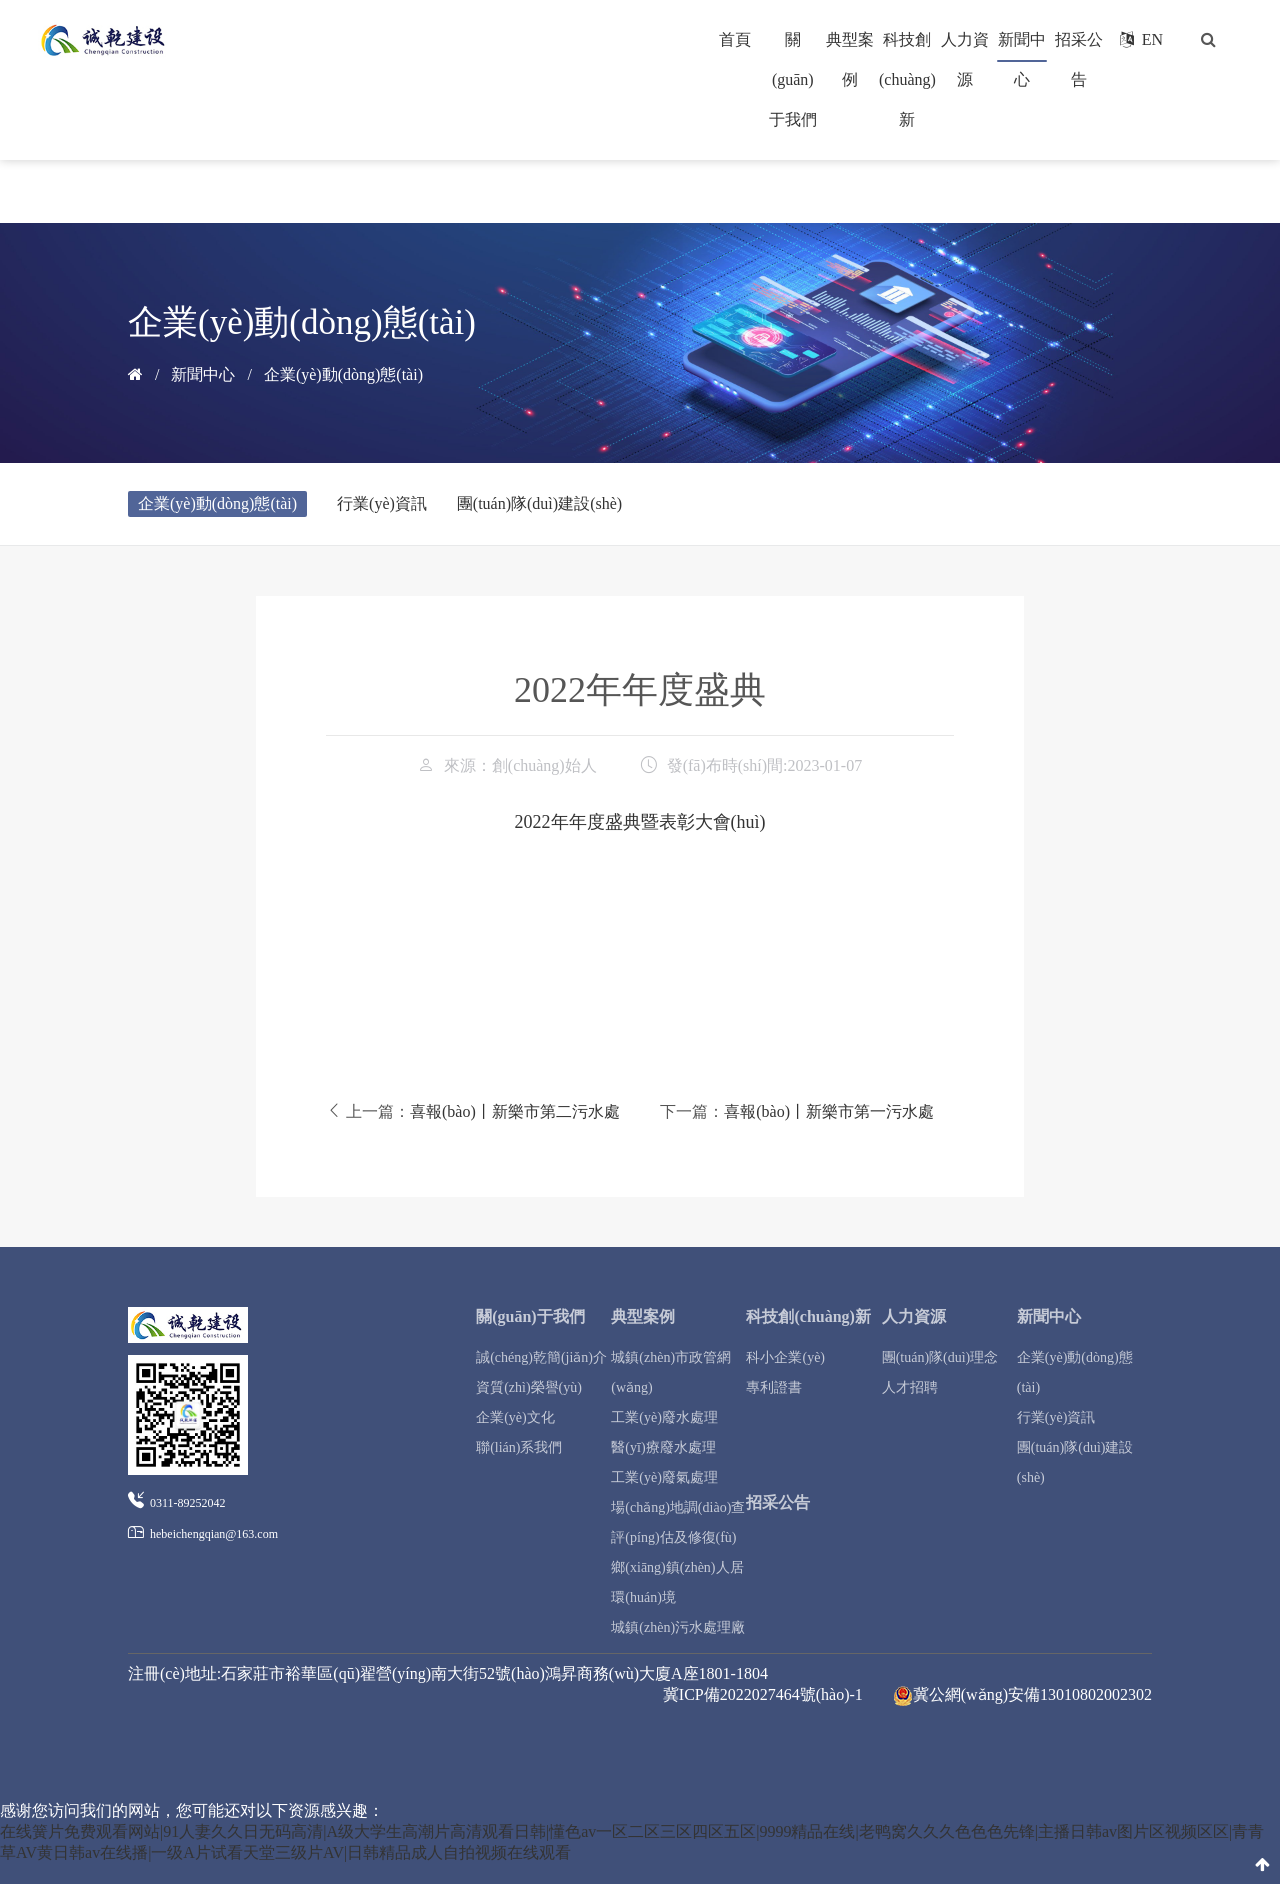 The height and width of the screenshot is (1884, 1280). I want to click on 冀ICP備2022027464號(hào)-1, so click(763, 1694).